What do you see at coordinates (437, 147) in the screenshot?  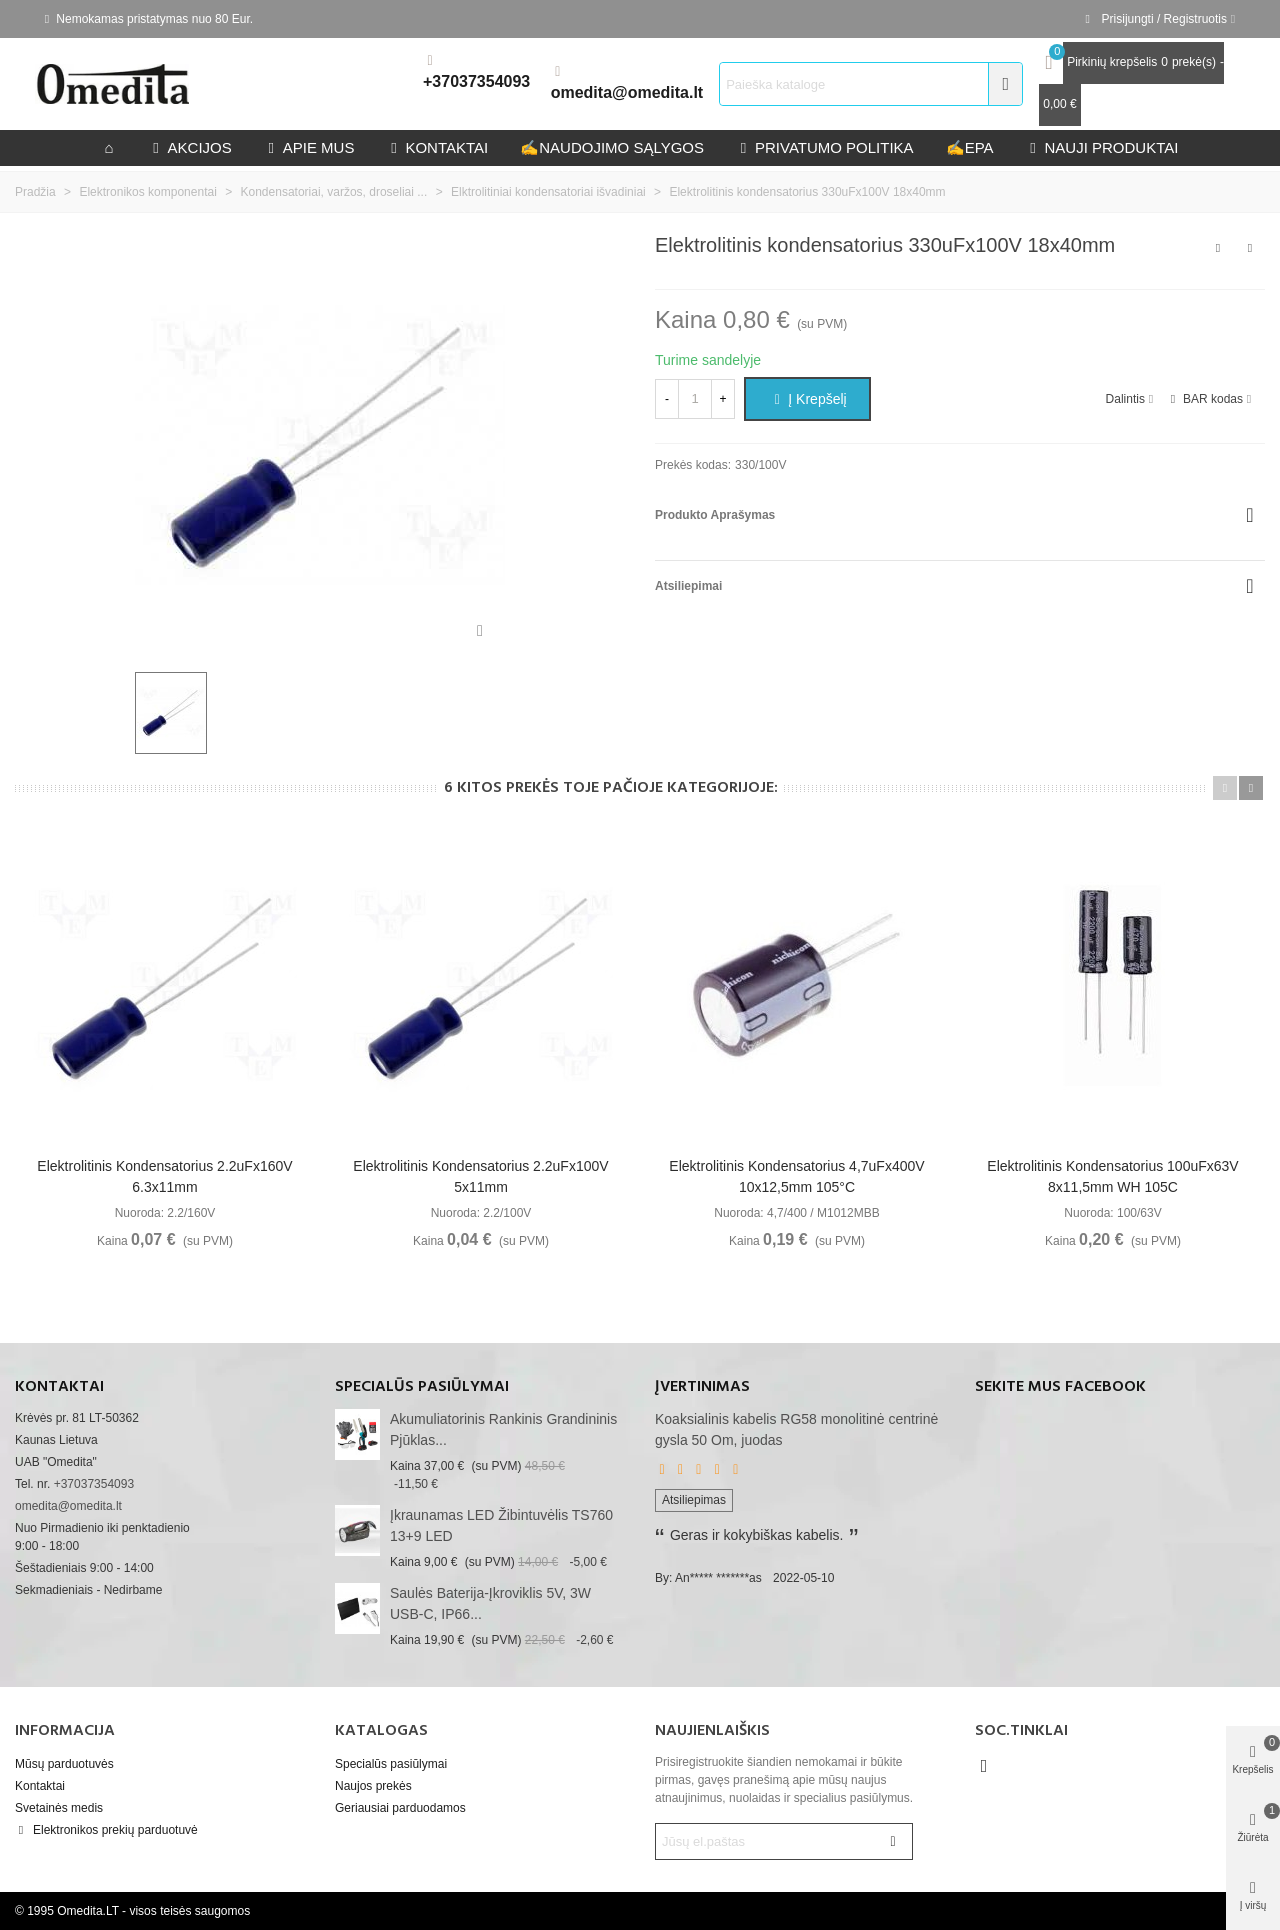 I see `kontaktai` at bounding box center [437, 147].